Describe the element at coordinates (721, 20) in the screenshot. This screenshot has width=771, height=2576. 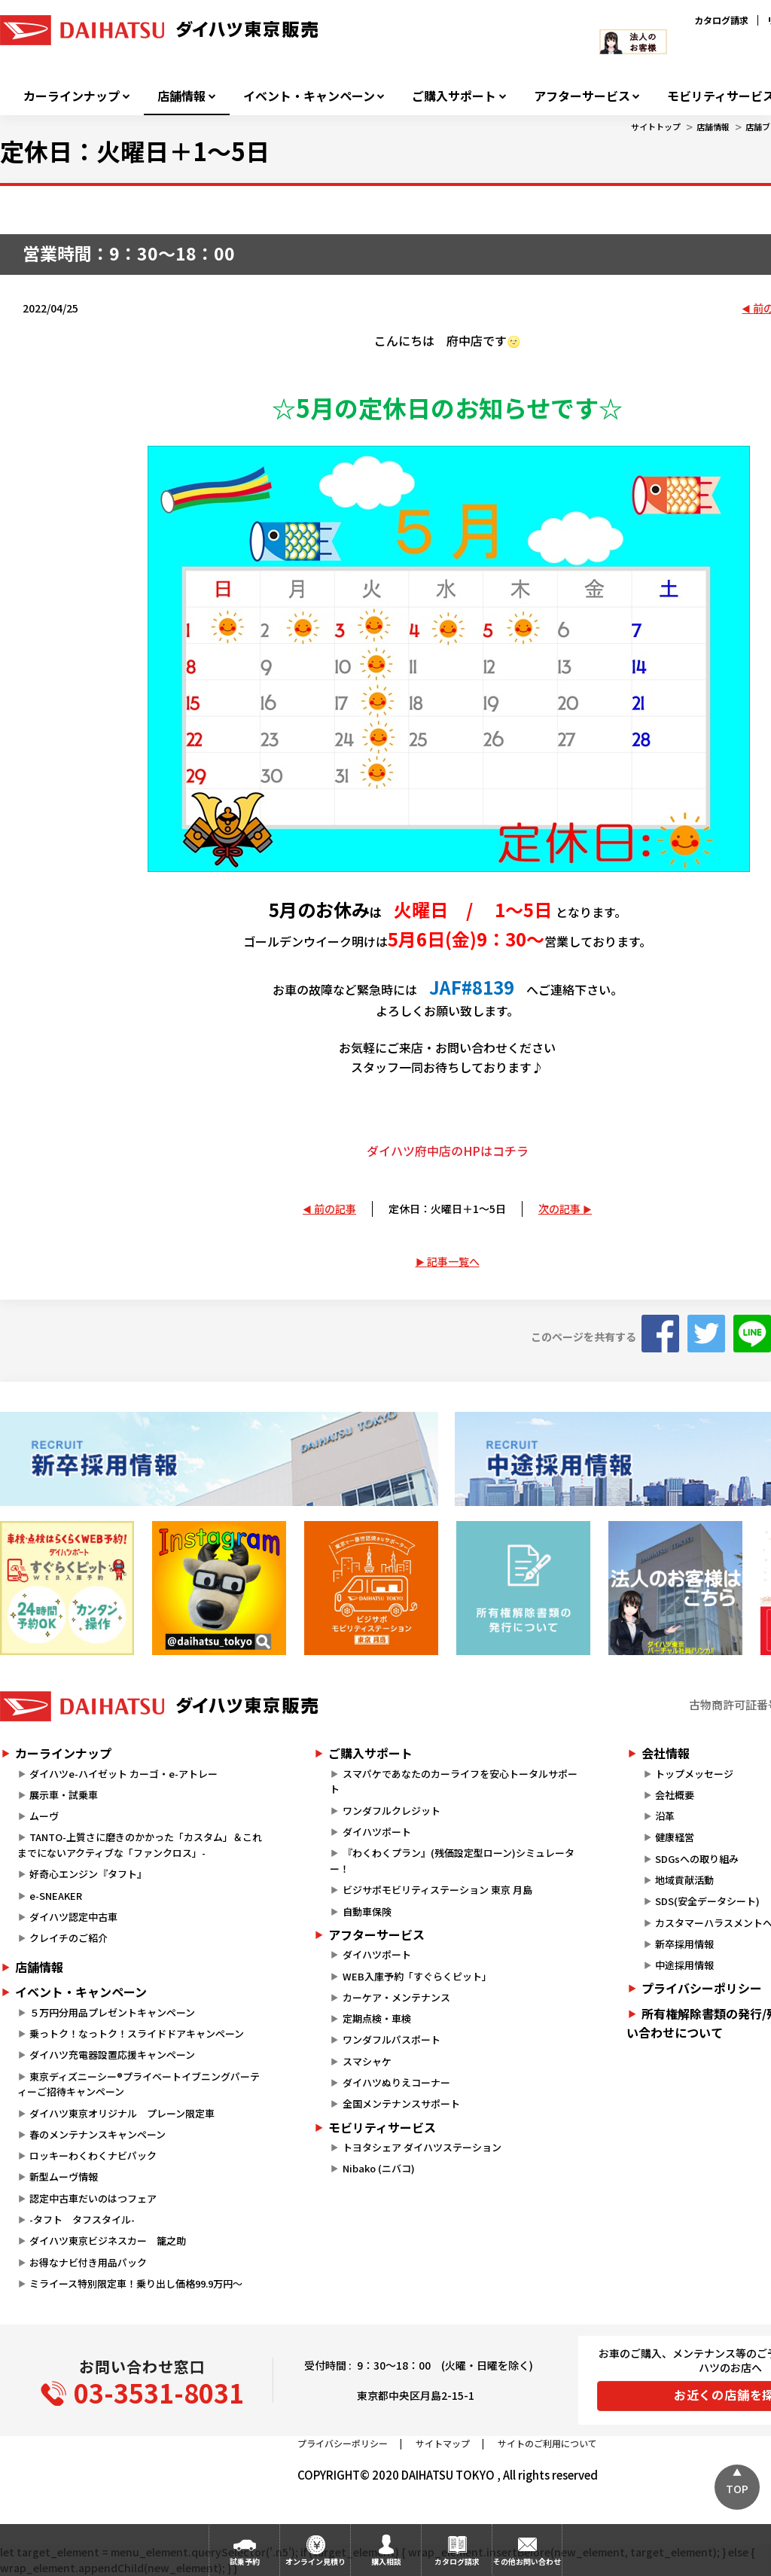
I see `カタログ請求` at that location.